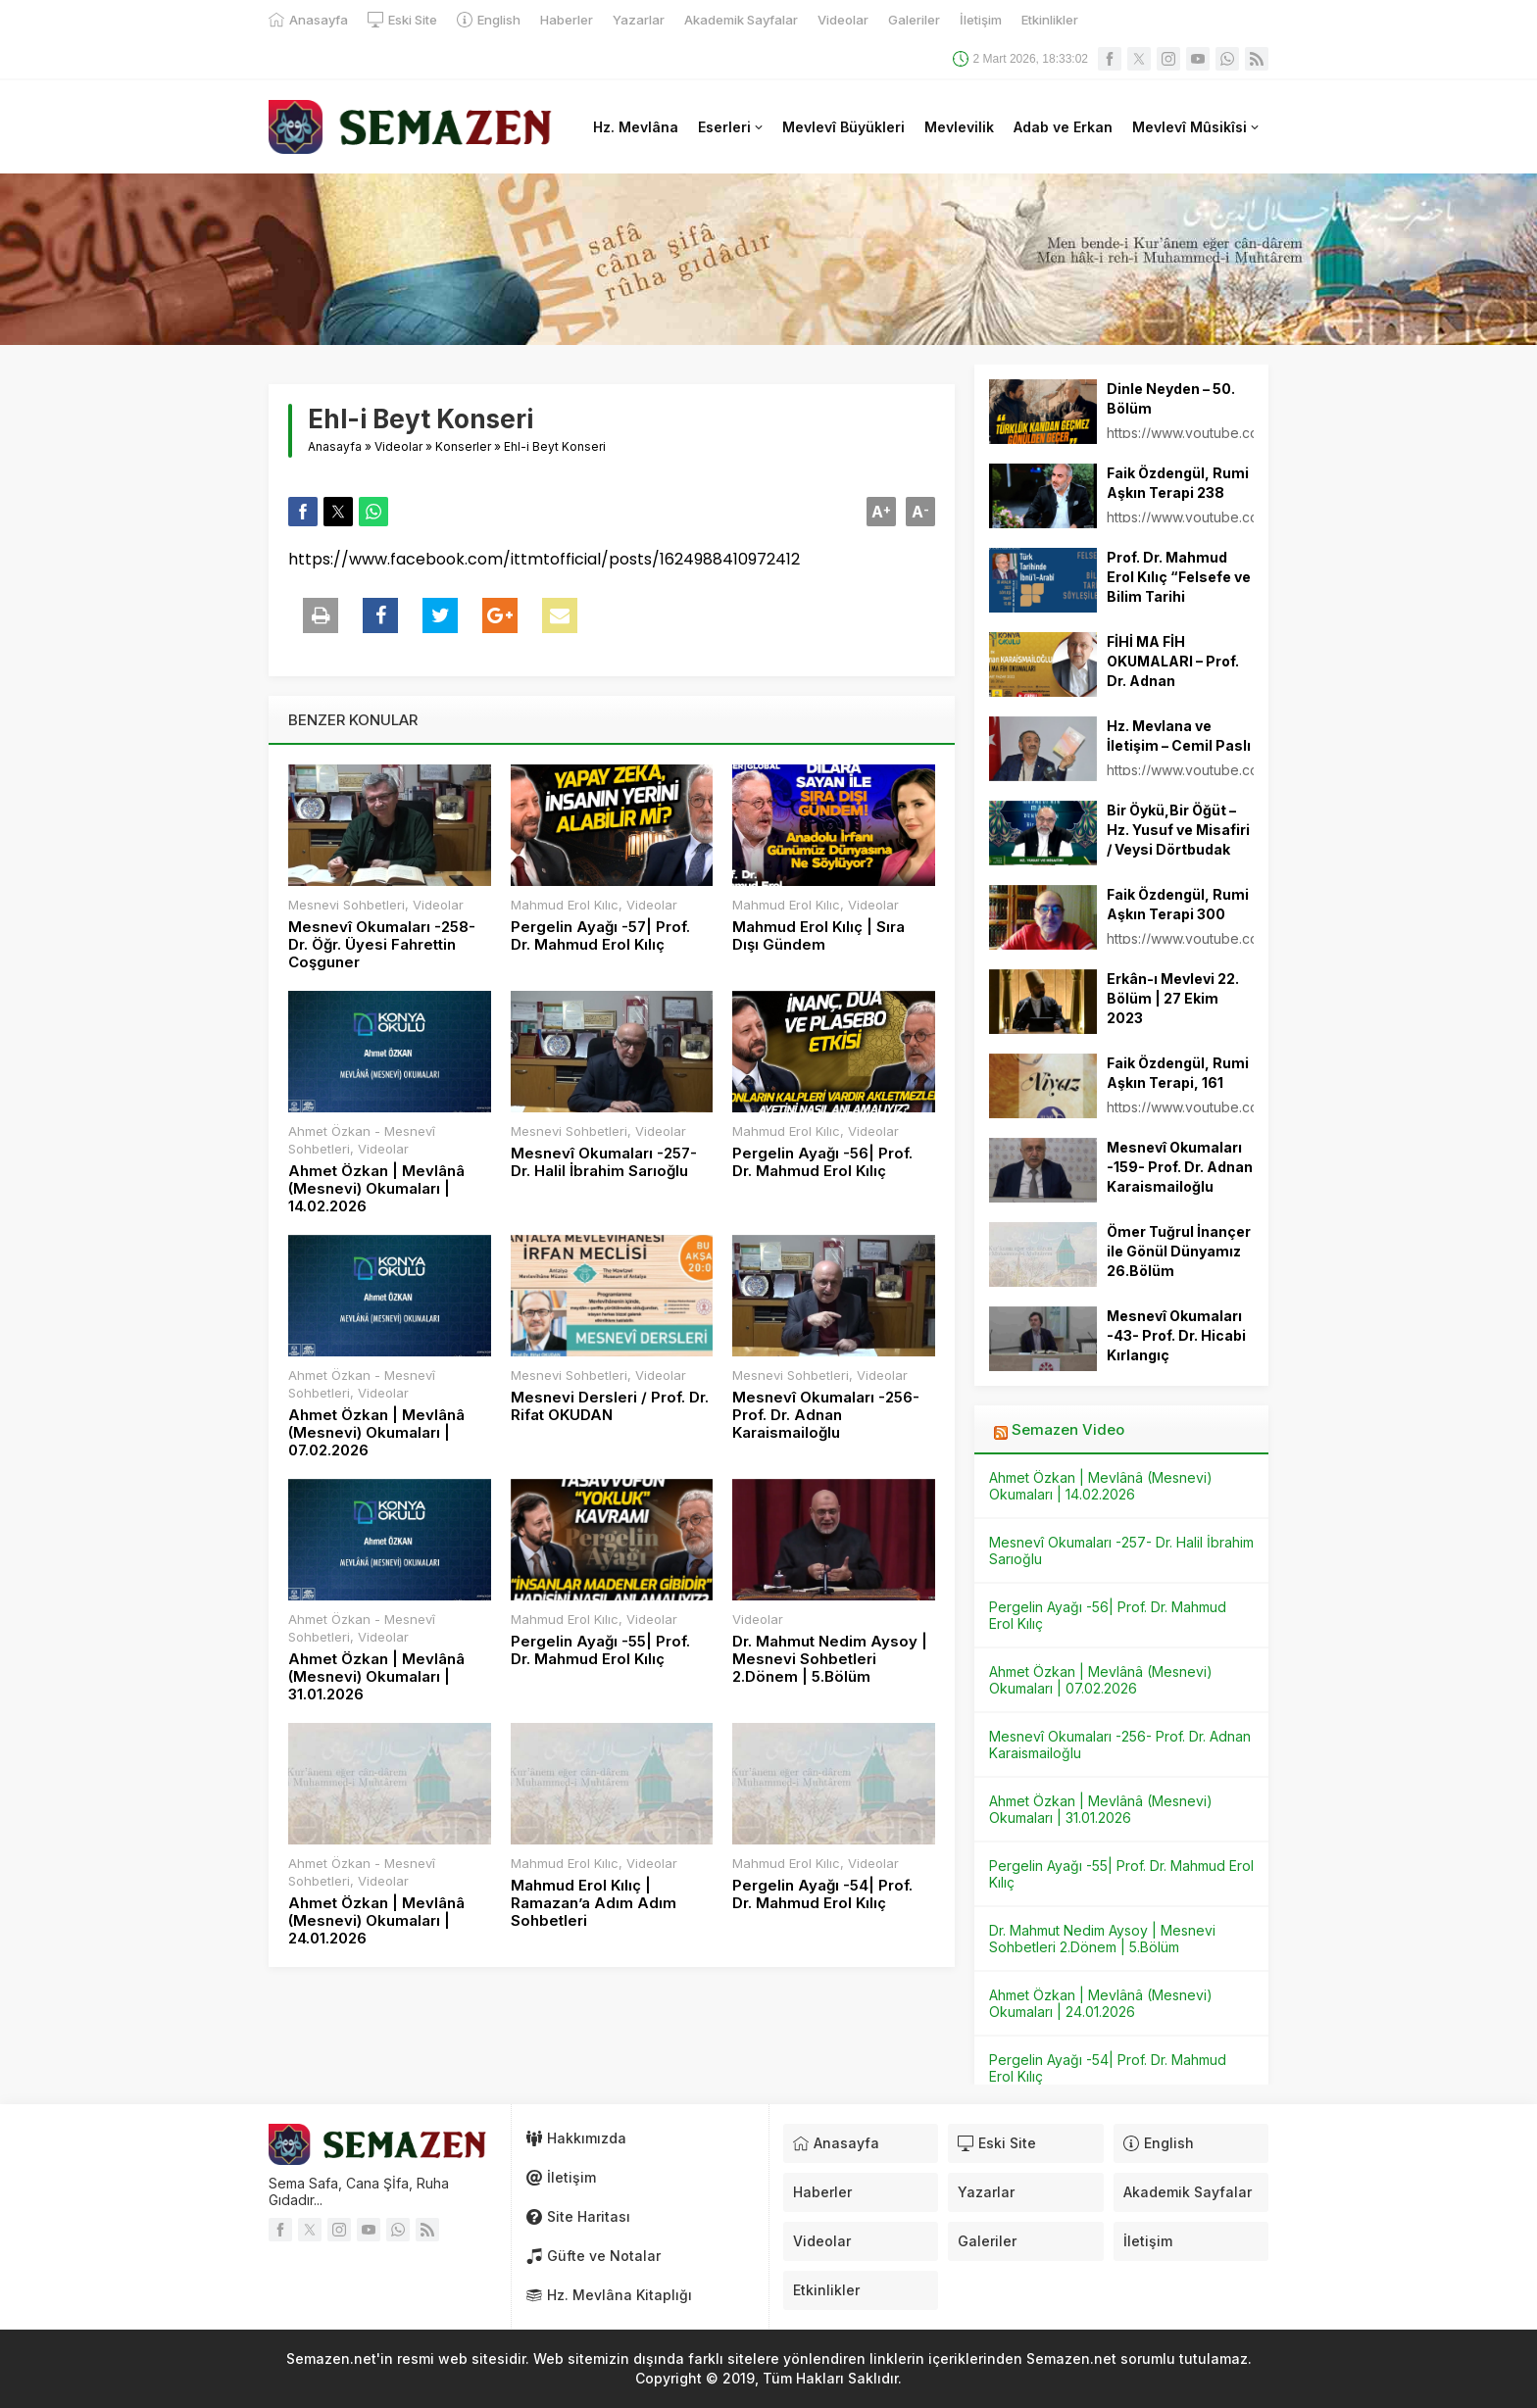 This screenshot has height=2408, width=1537. What do you see at coordinates (1178, 830) in the screenshot?
I see `Bir Öykü,Bir Öğüt – Hz. Yusuf ve Misafiri / Veysi Dörtbudak` at bounding box center [1178, 830].